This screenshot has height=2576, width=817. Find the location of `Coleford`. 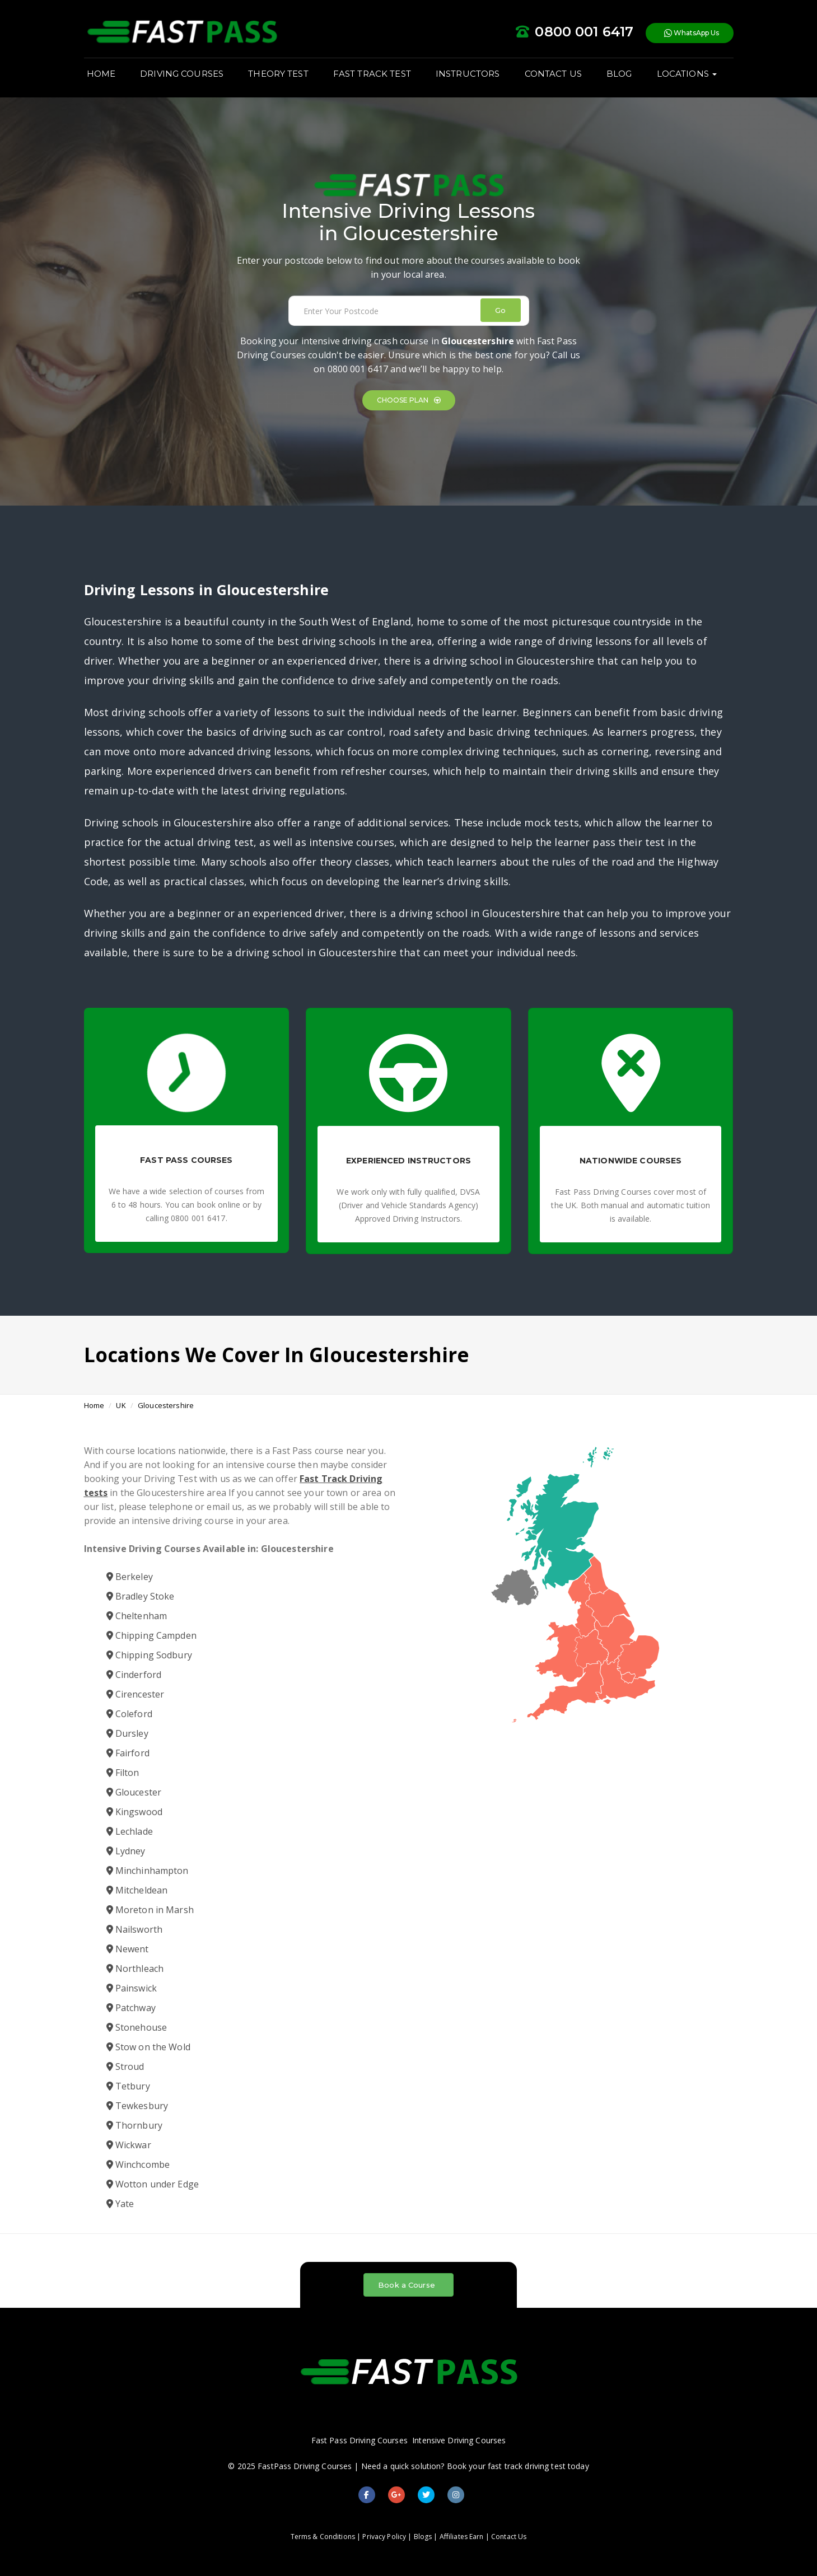

Coleford is located at coordinates (129, 1714).